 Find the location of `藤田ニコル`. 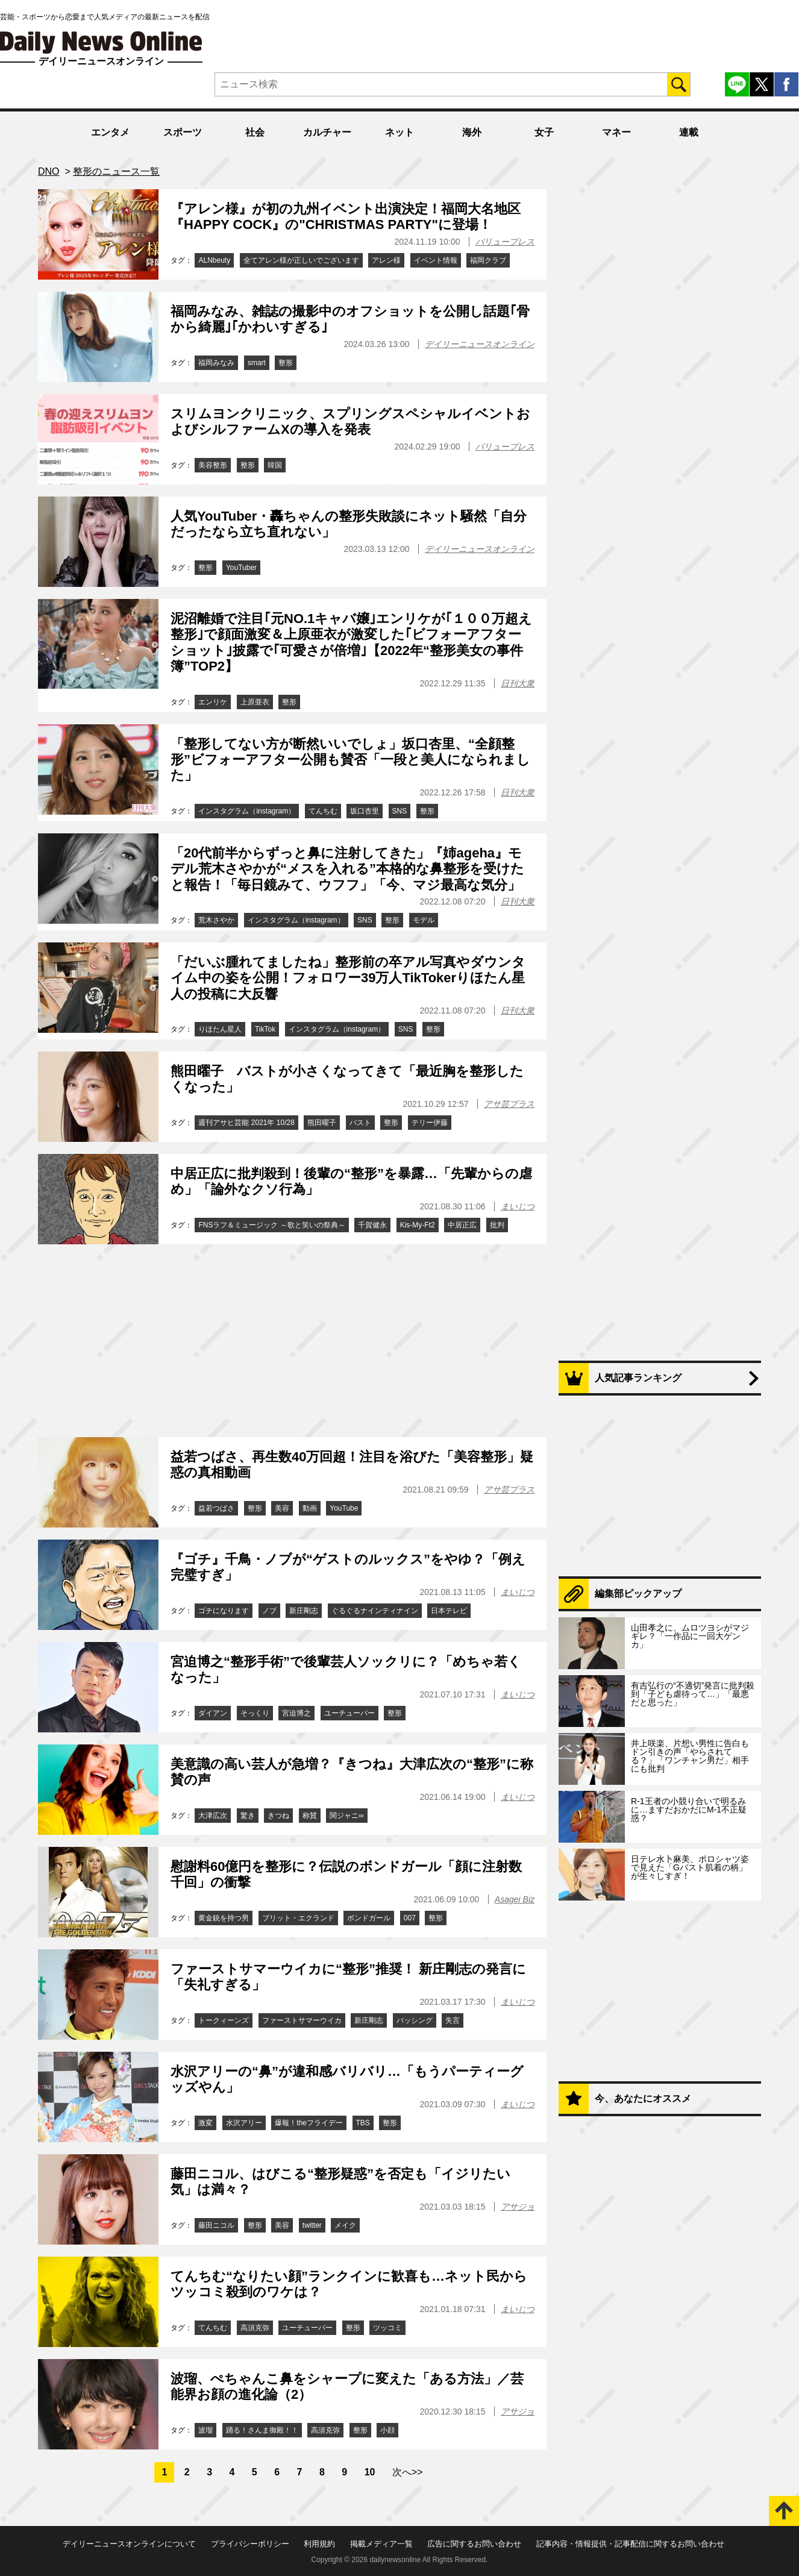

藤田ニコル is located at coordinates (216, 2225).